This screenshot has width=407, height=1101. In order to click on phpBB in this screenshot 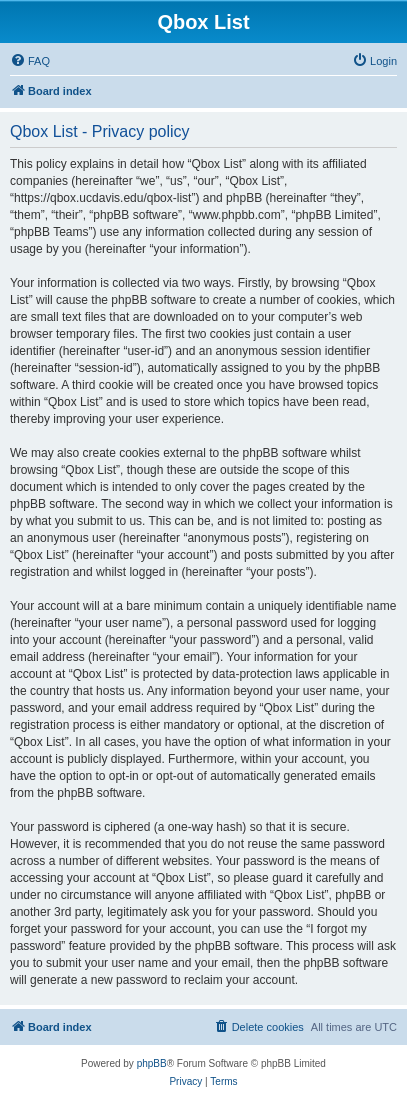, I will do `click(152, 1063)`.